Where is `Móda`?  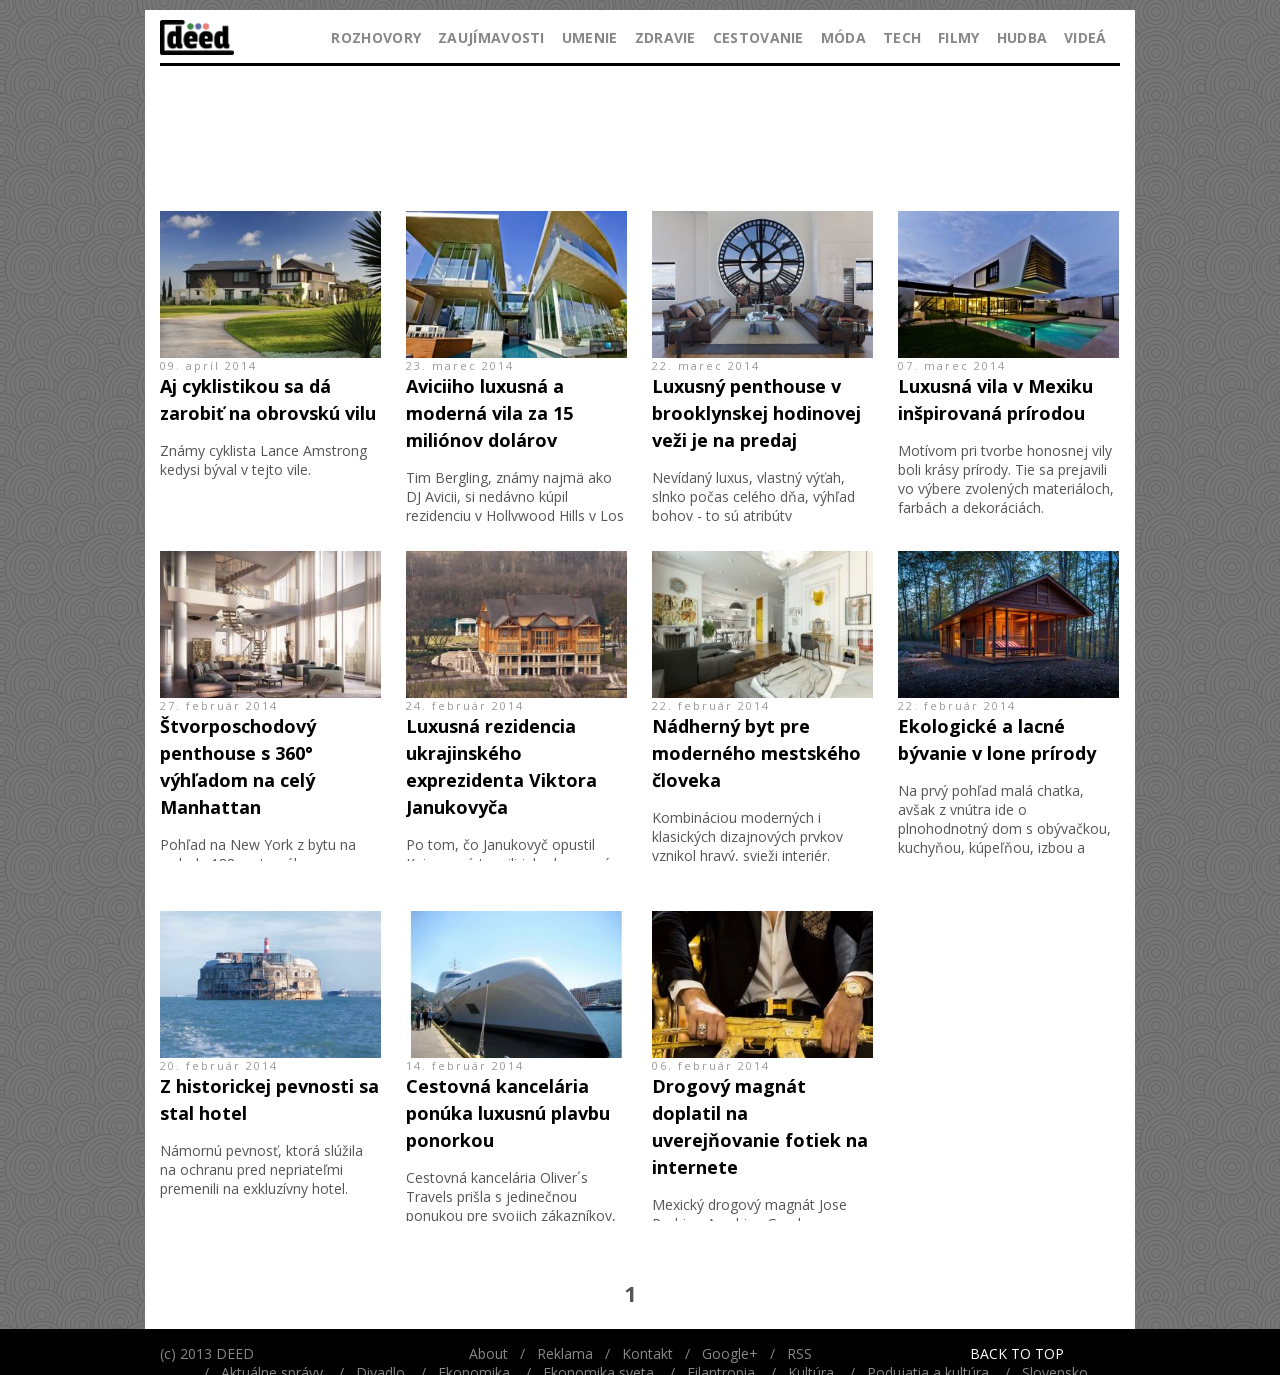
Móda is located at coordinates (843, 37).